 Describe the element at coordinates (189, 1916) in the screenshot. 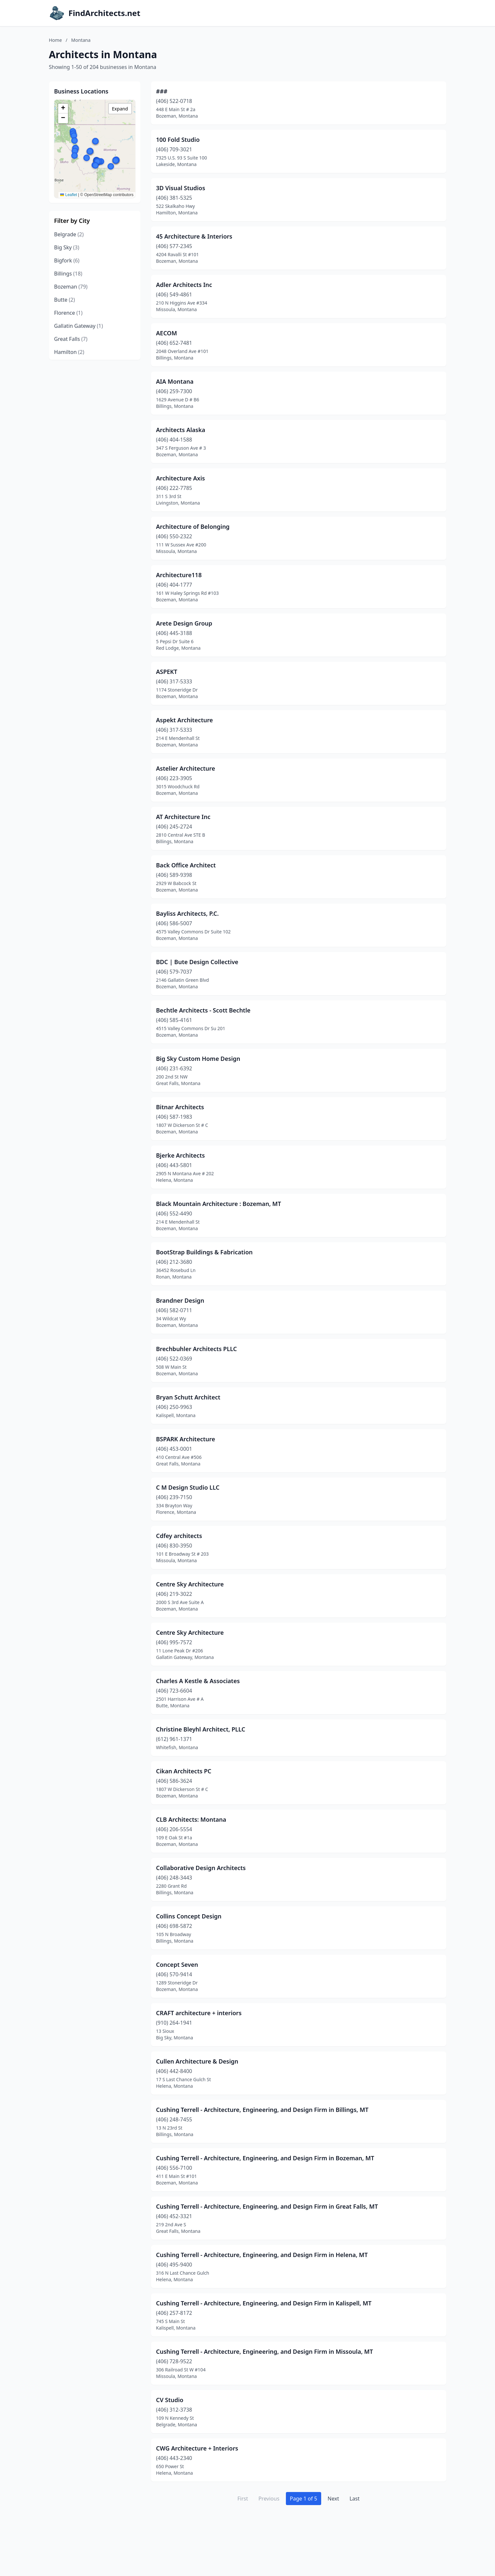

I see `Collins Concept Design` at that location.